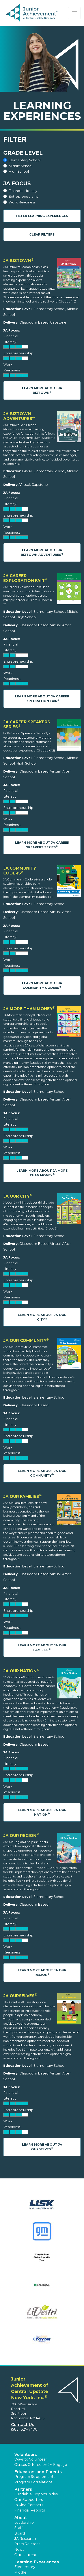 The image size is (84, 2576). I want to click on Learn More About JA Career Speakers Series, so click(42, 845).